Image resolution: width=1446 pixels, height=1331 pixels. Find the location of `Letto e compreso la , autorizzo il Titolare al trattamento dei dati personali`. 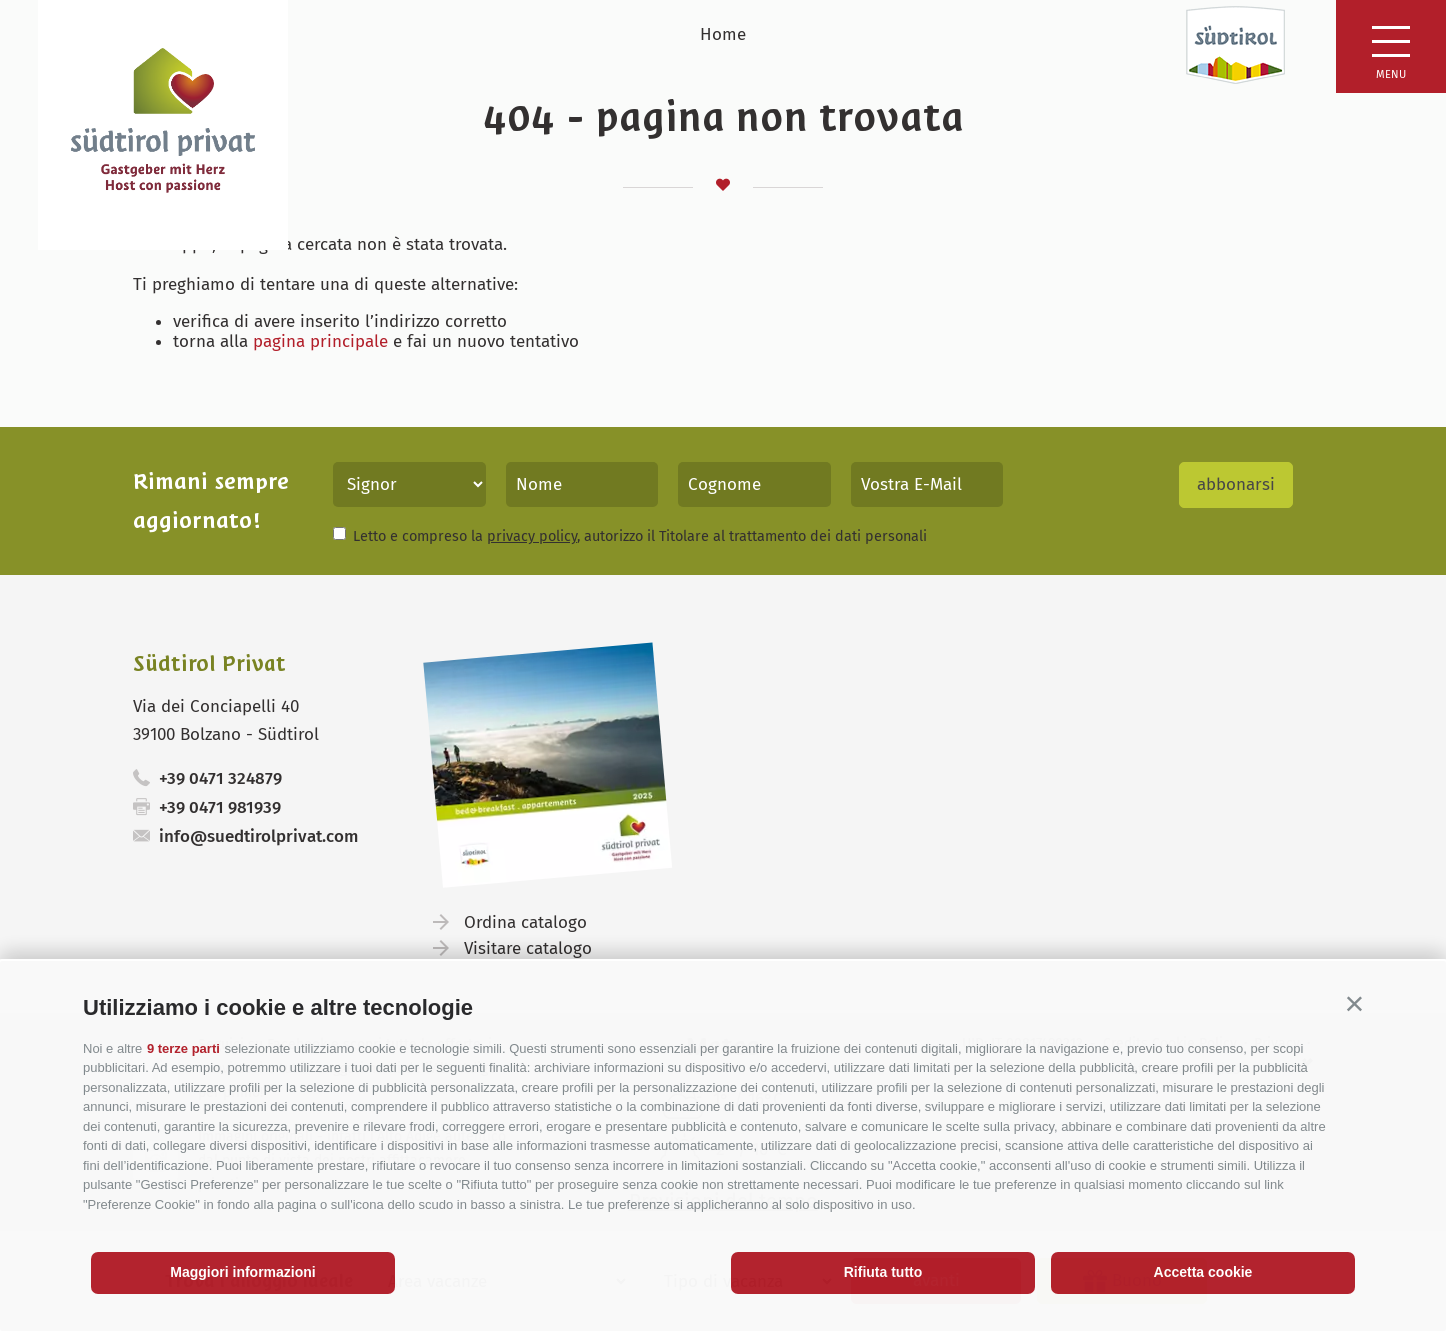

Letto e compreso la , autorizzo il Titolare al trattamento dei dati personali is located at coordinates (640, 536).